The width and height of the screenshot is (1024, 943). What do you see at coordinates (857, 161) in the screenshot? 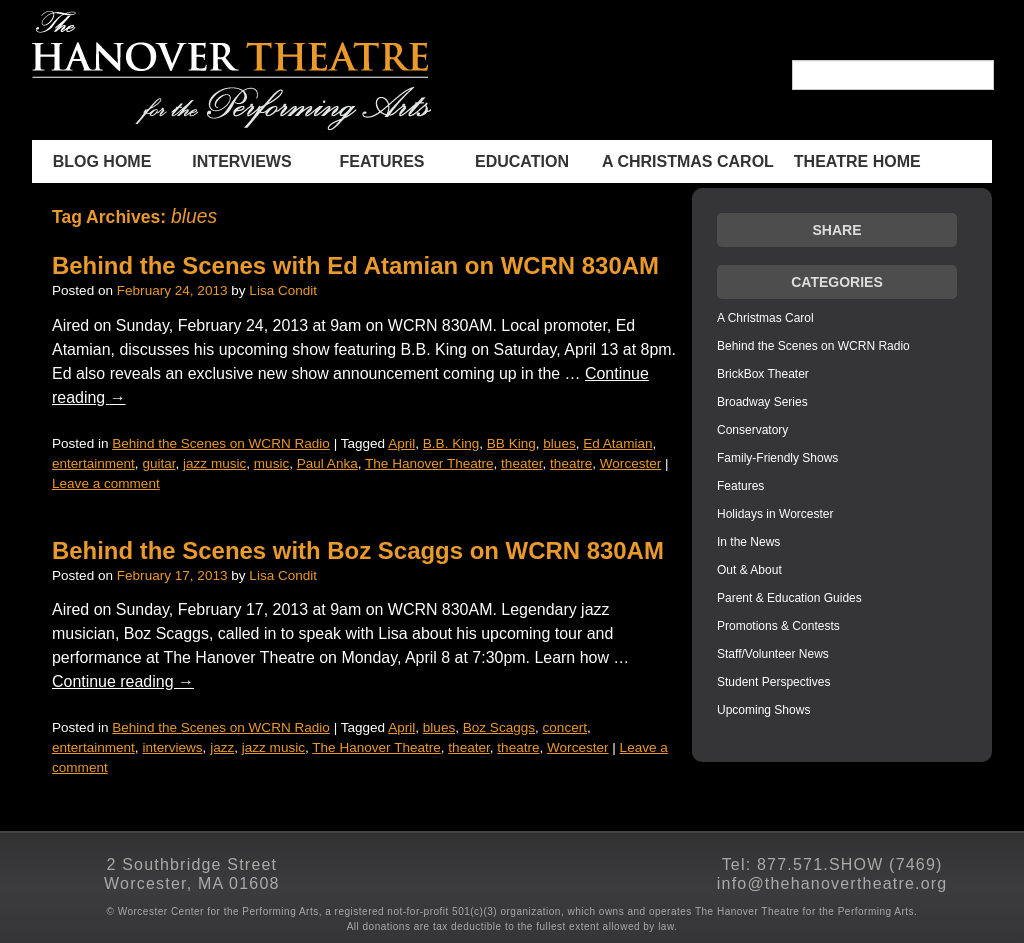
I see `THEATRE HOME` at bounding box center [857, 161].